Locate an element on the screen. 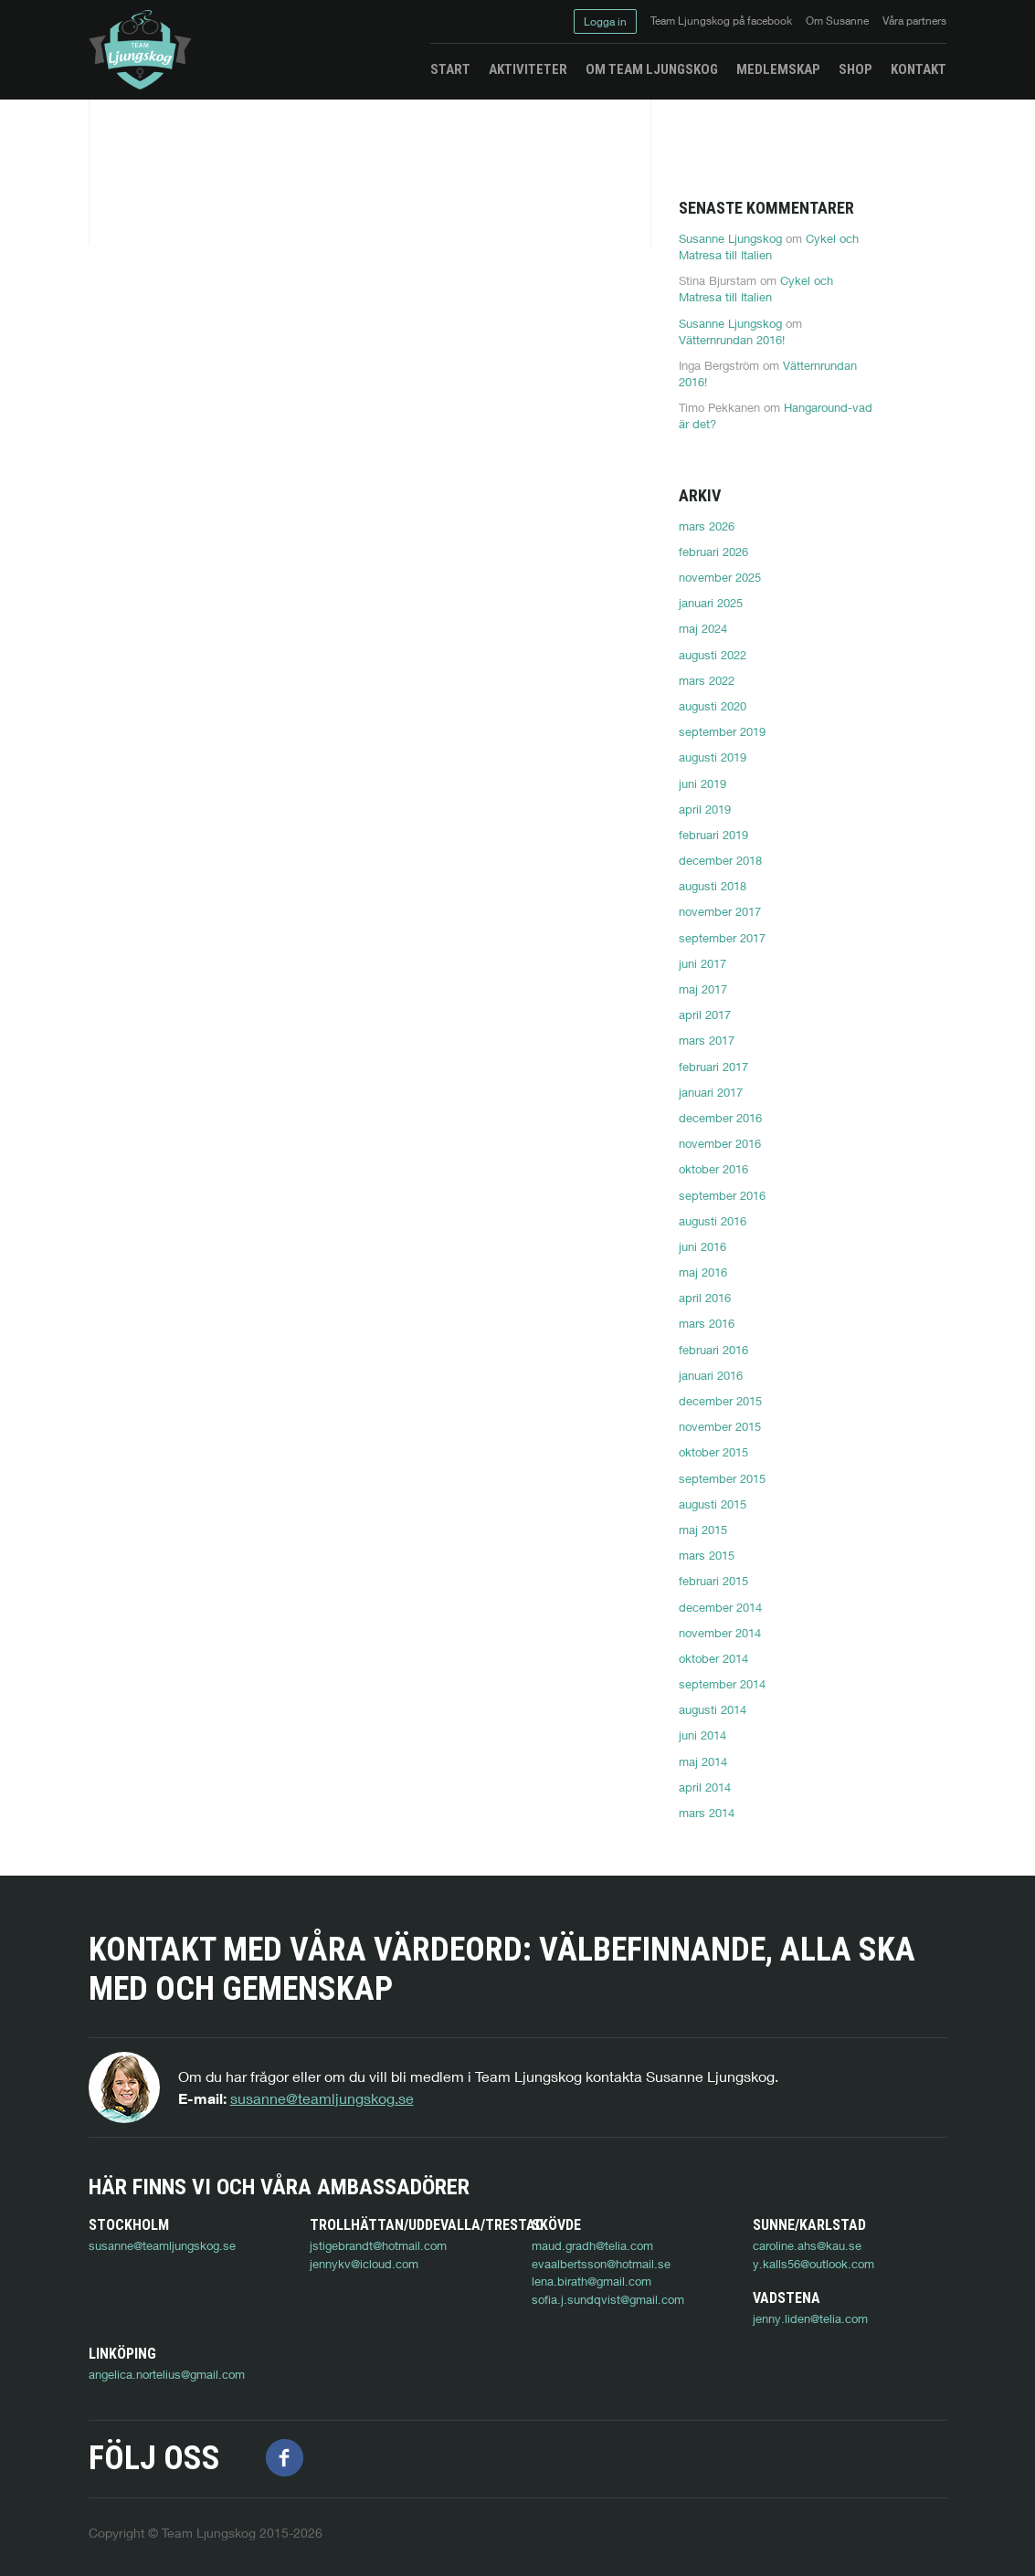 This screenshot has height=2576, width=1035. oktober 2014 is located at coordinates (713, 1658).